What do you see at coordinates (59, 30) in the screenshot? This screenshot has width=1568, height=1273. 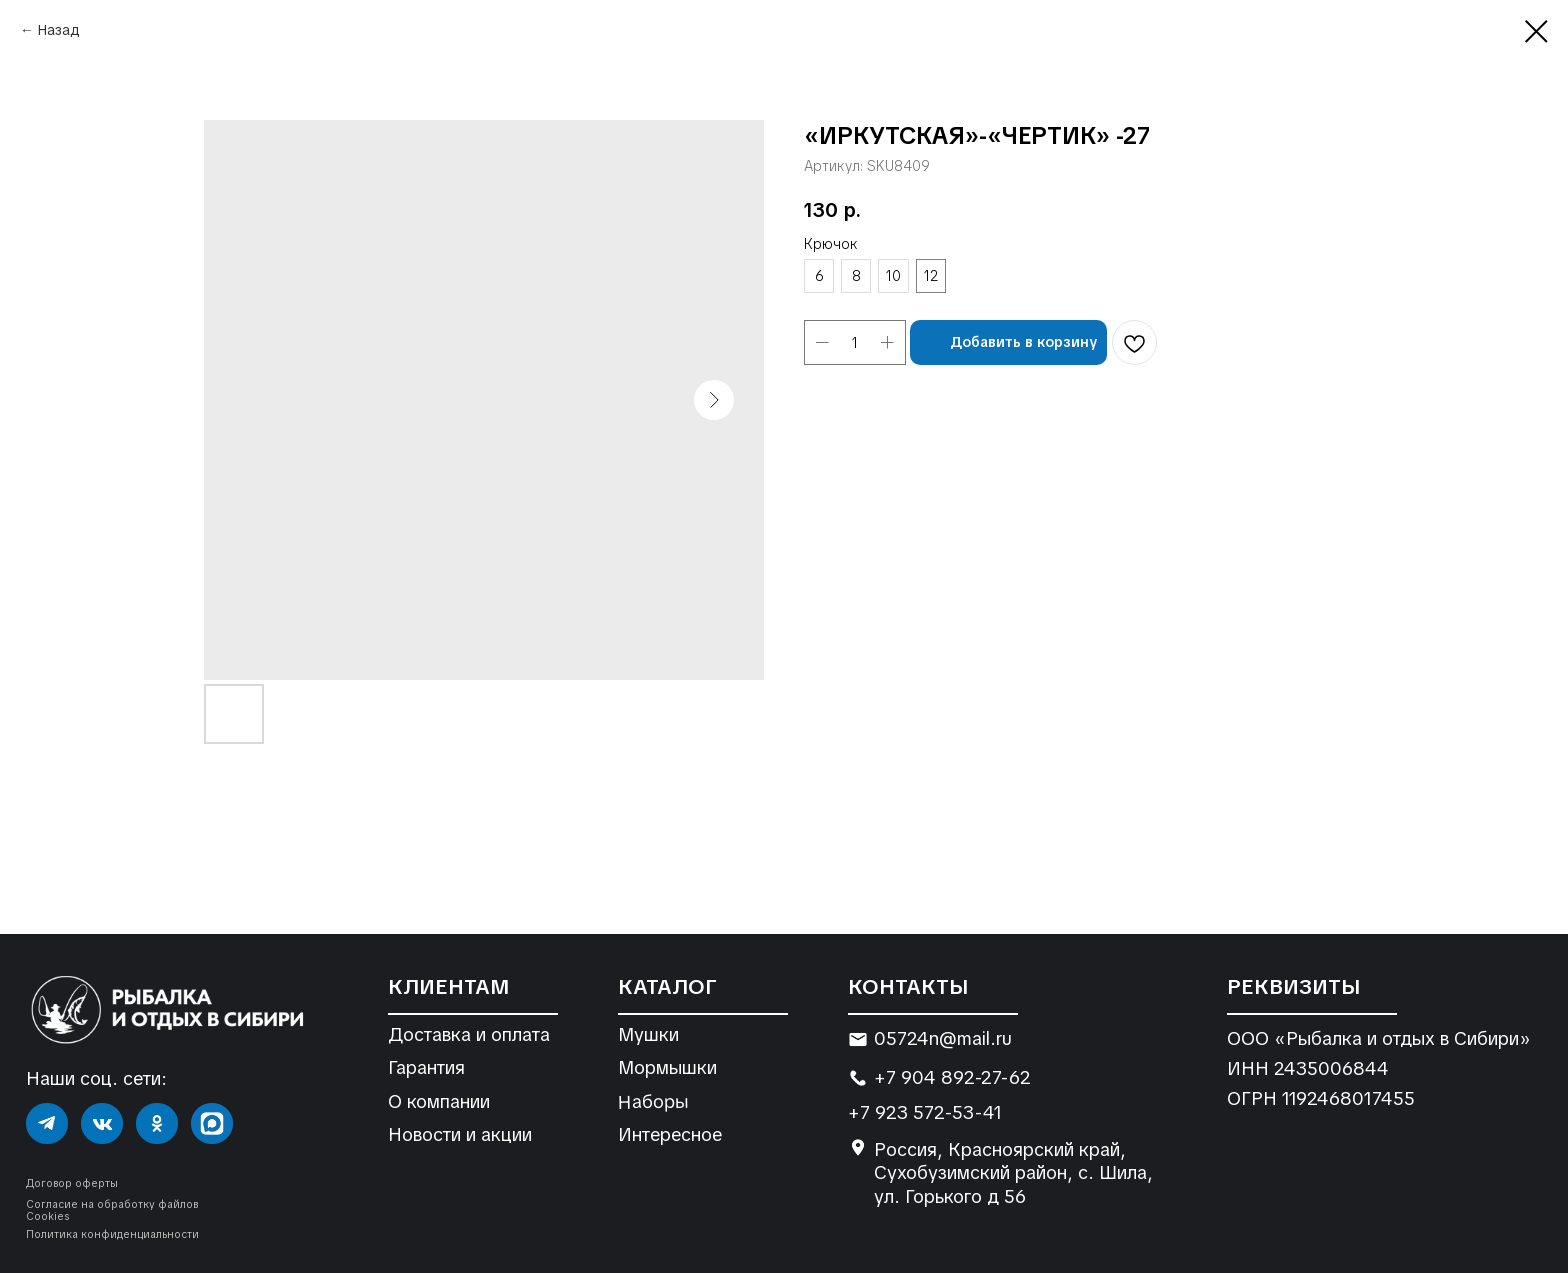 I see `Назад` at bounding box center [59, 30].